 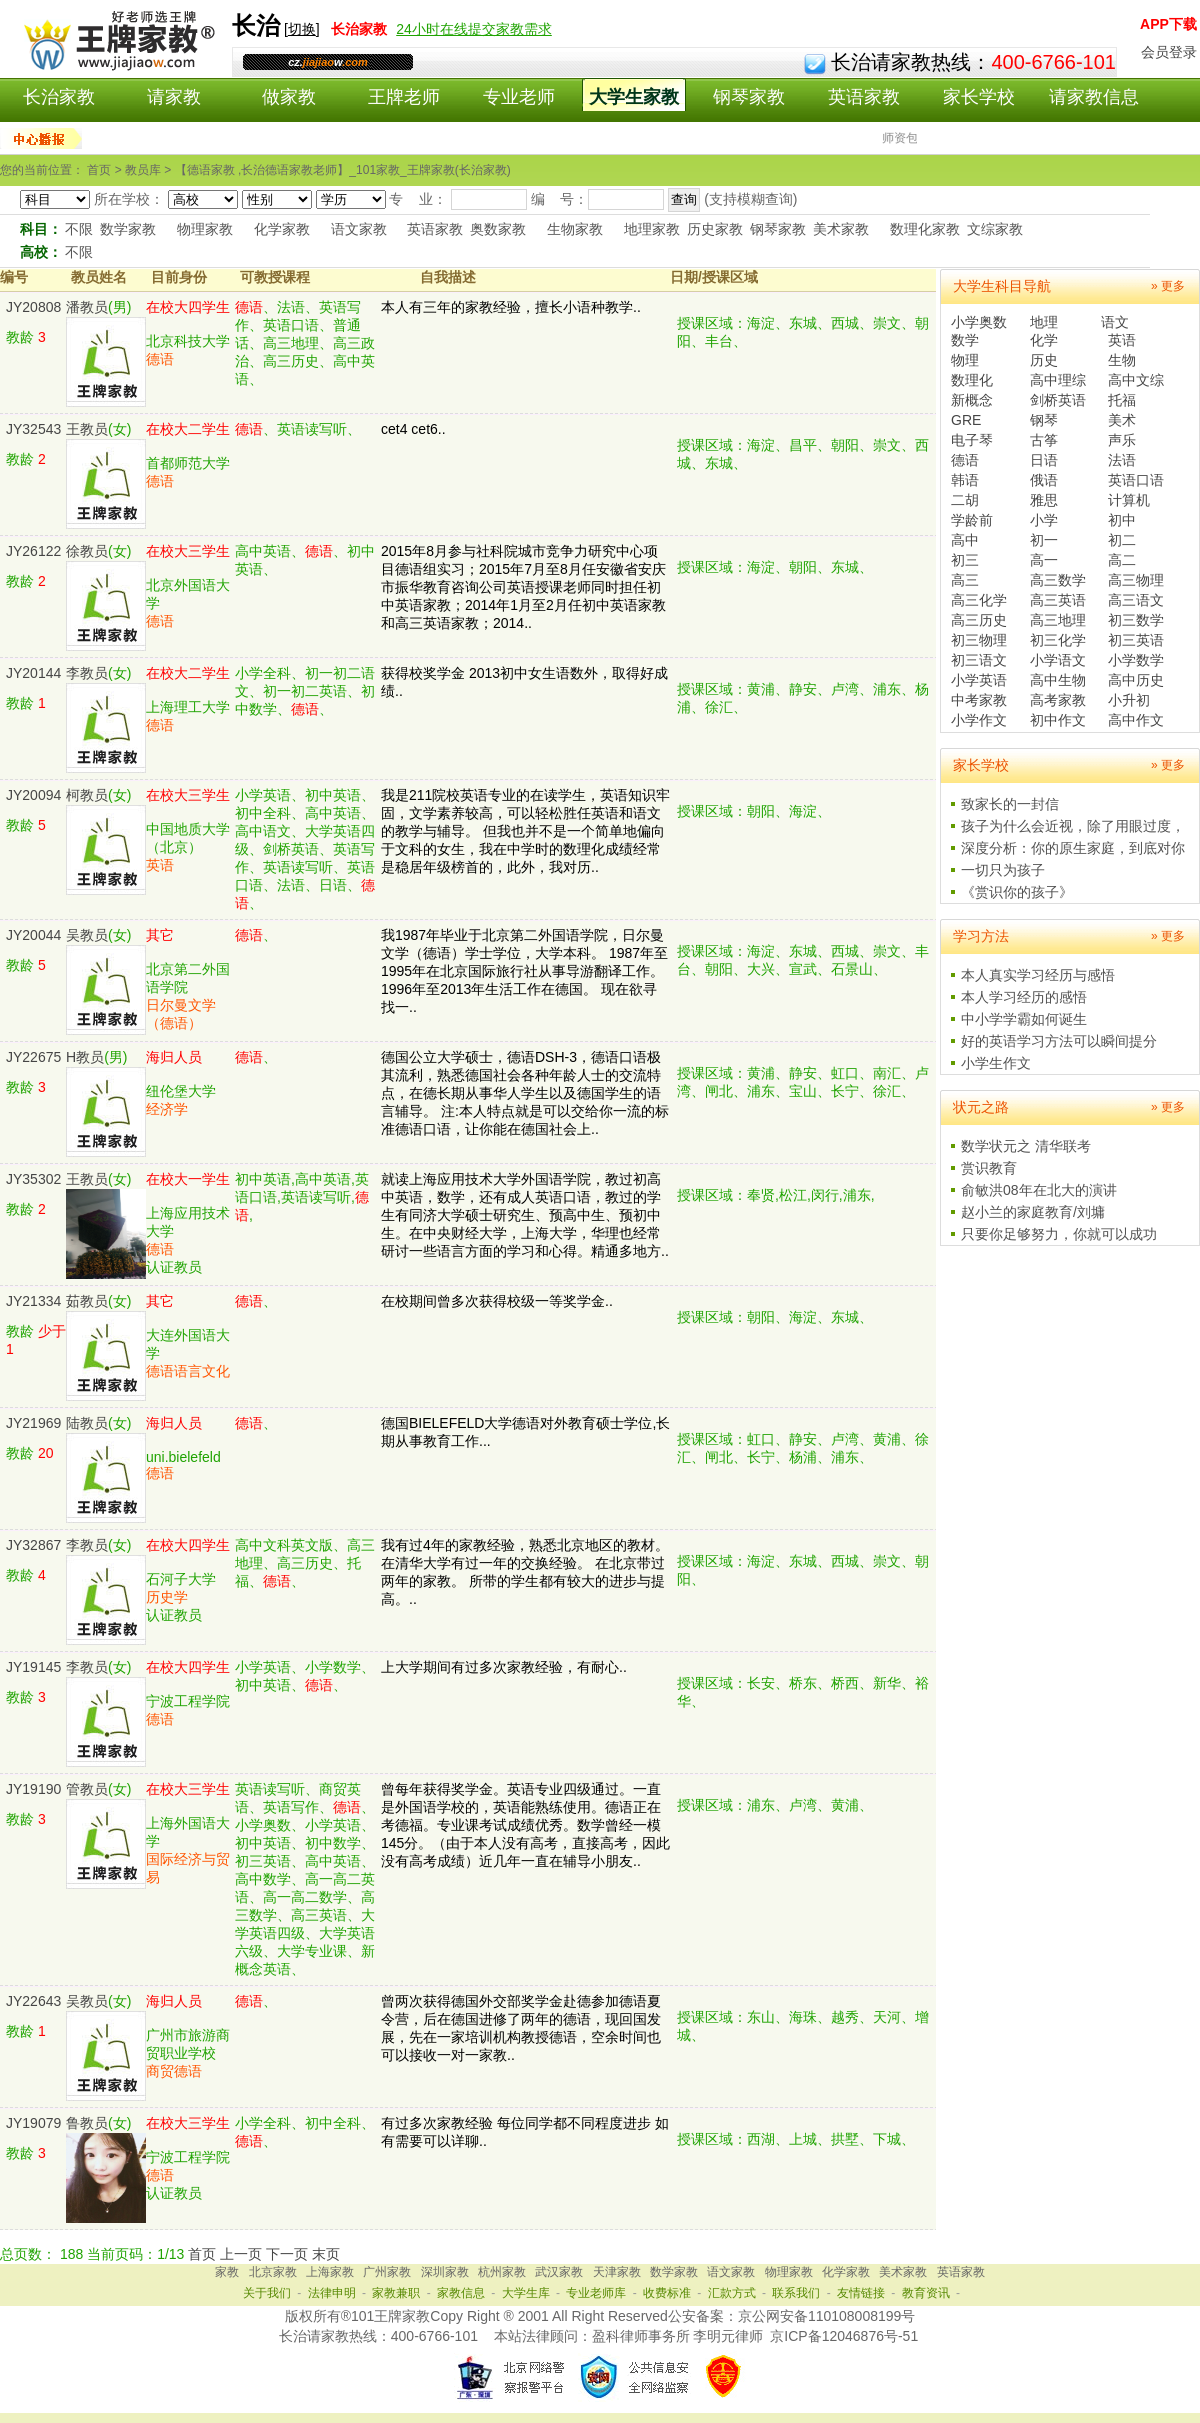 I want to click on 新概念, so click(x=972, y=400).